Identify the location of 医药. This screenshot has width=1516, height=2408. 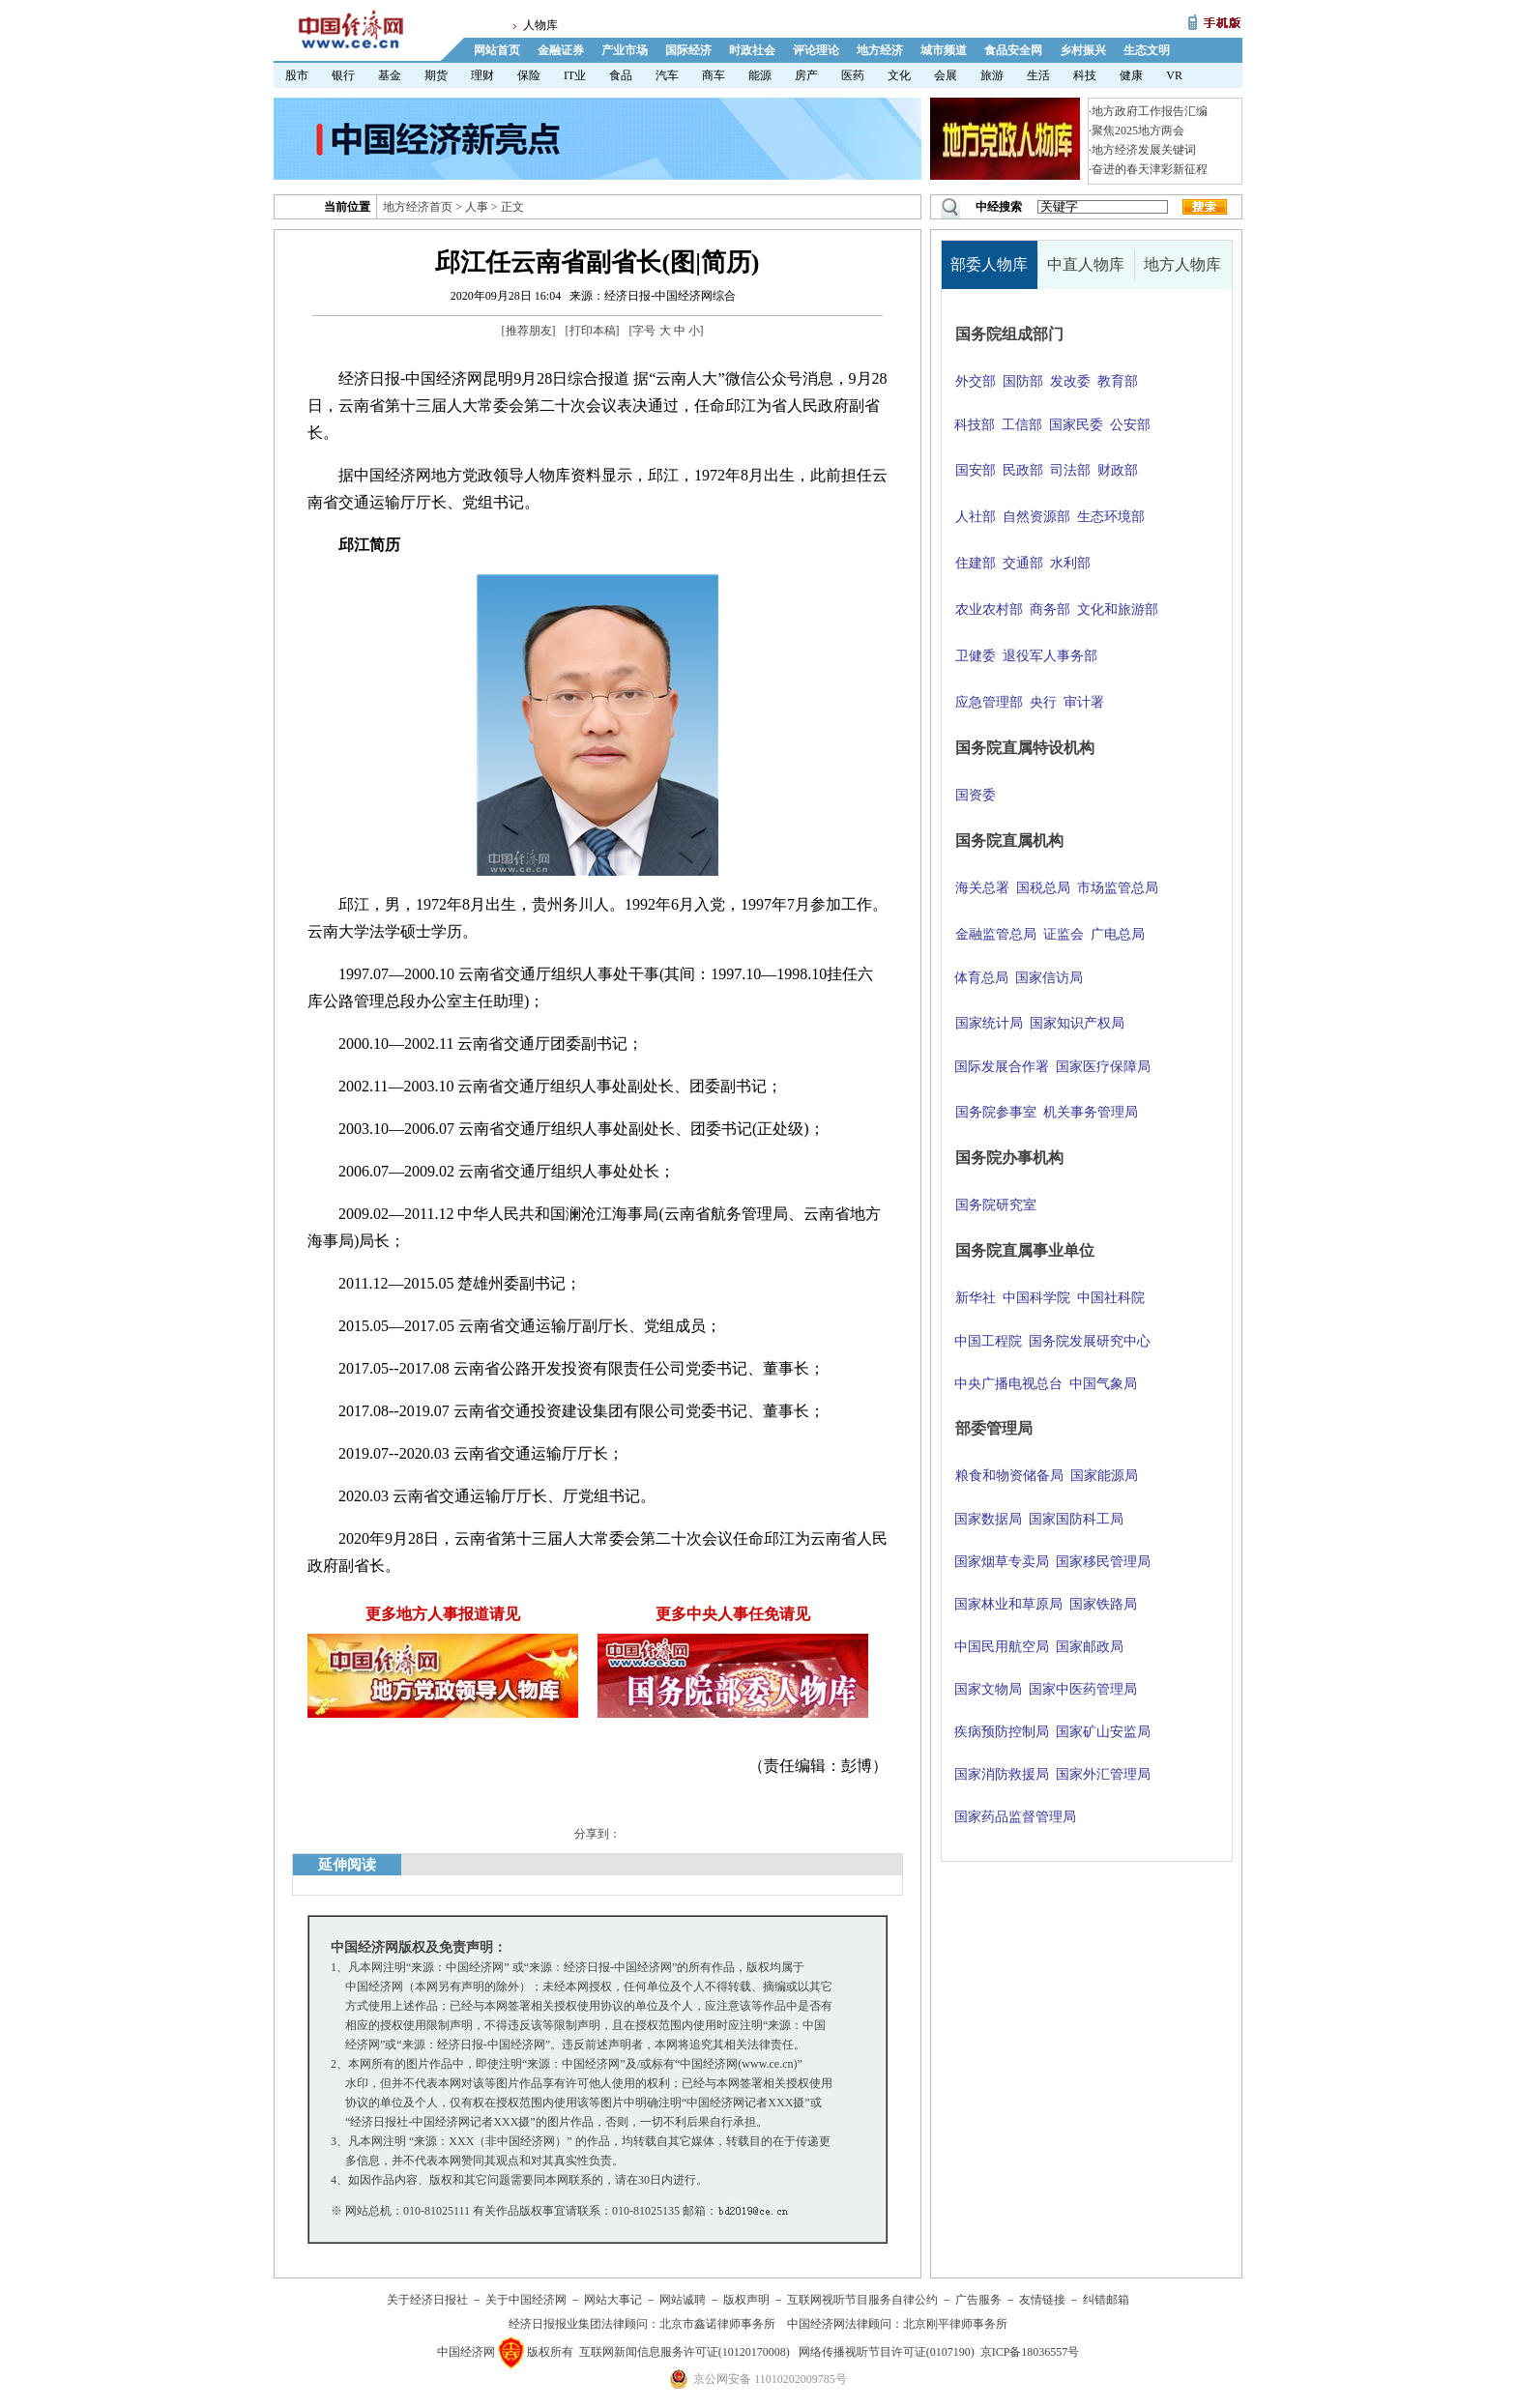
(852, 75).